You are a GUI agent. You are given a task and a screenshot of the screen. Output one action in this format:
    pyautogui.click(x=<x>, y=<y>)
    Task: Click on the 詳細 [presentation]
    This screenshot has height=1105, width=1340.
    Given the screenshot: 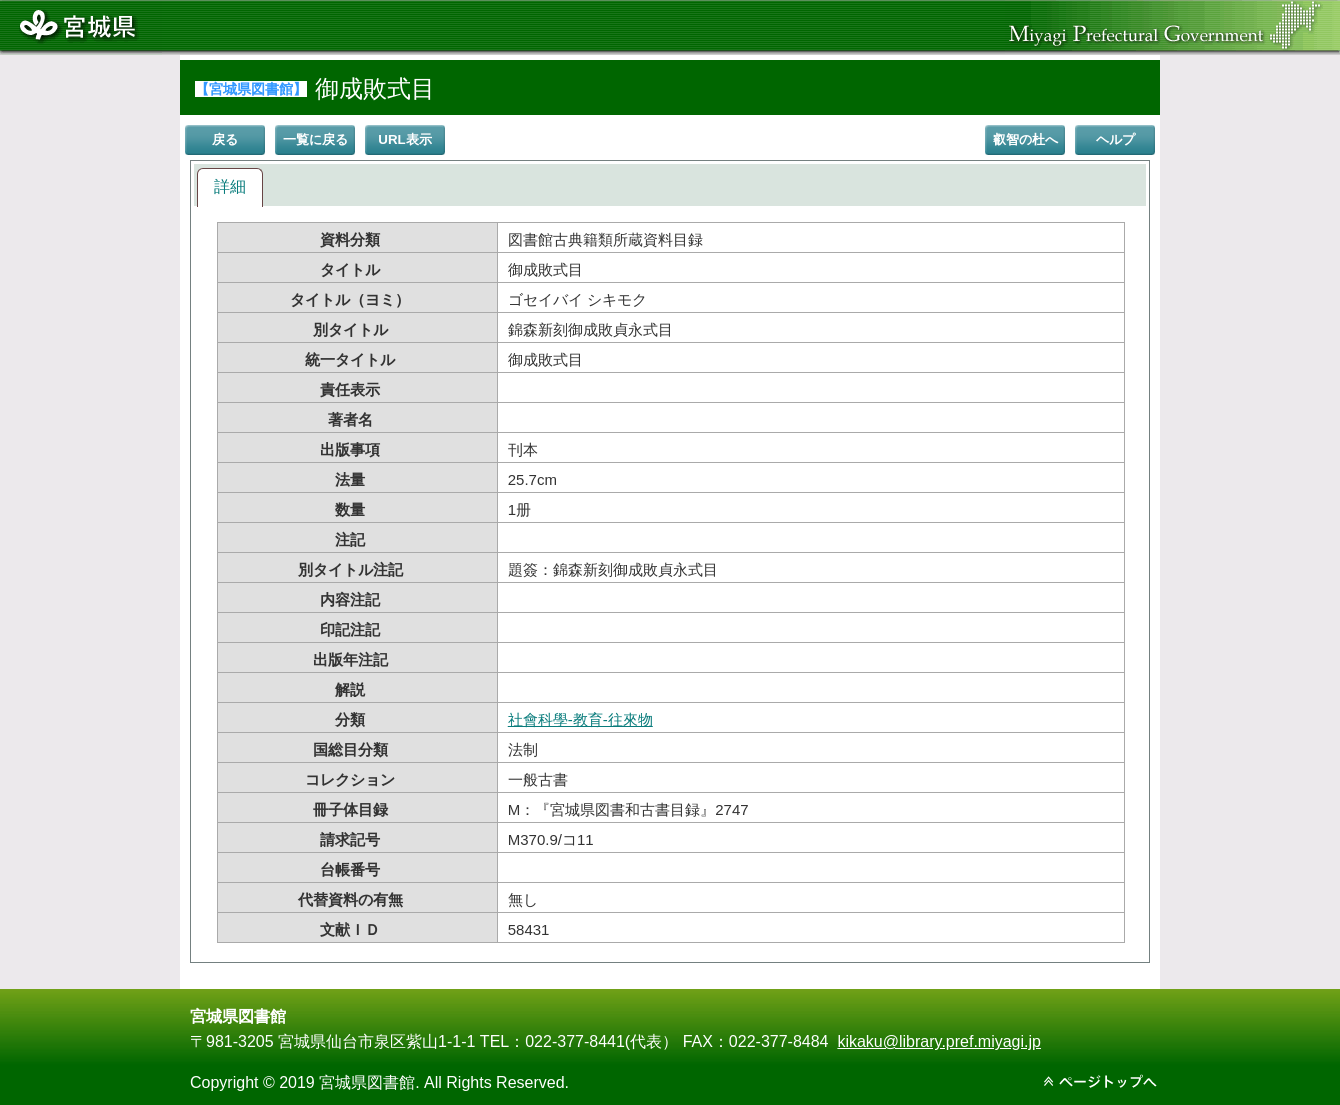 What is the action you would take?
    pyautogui.click(x=230, y=186)
    